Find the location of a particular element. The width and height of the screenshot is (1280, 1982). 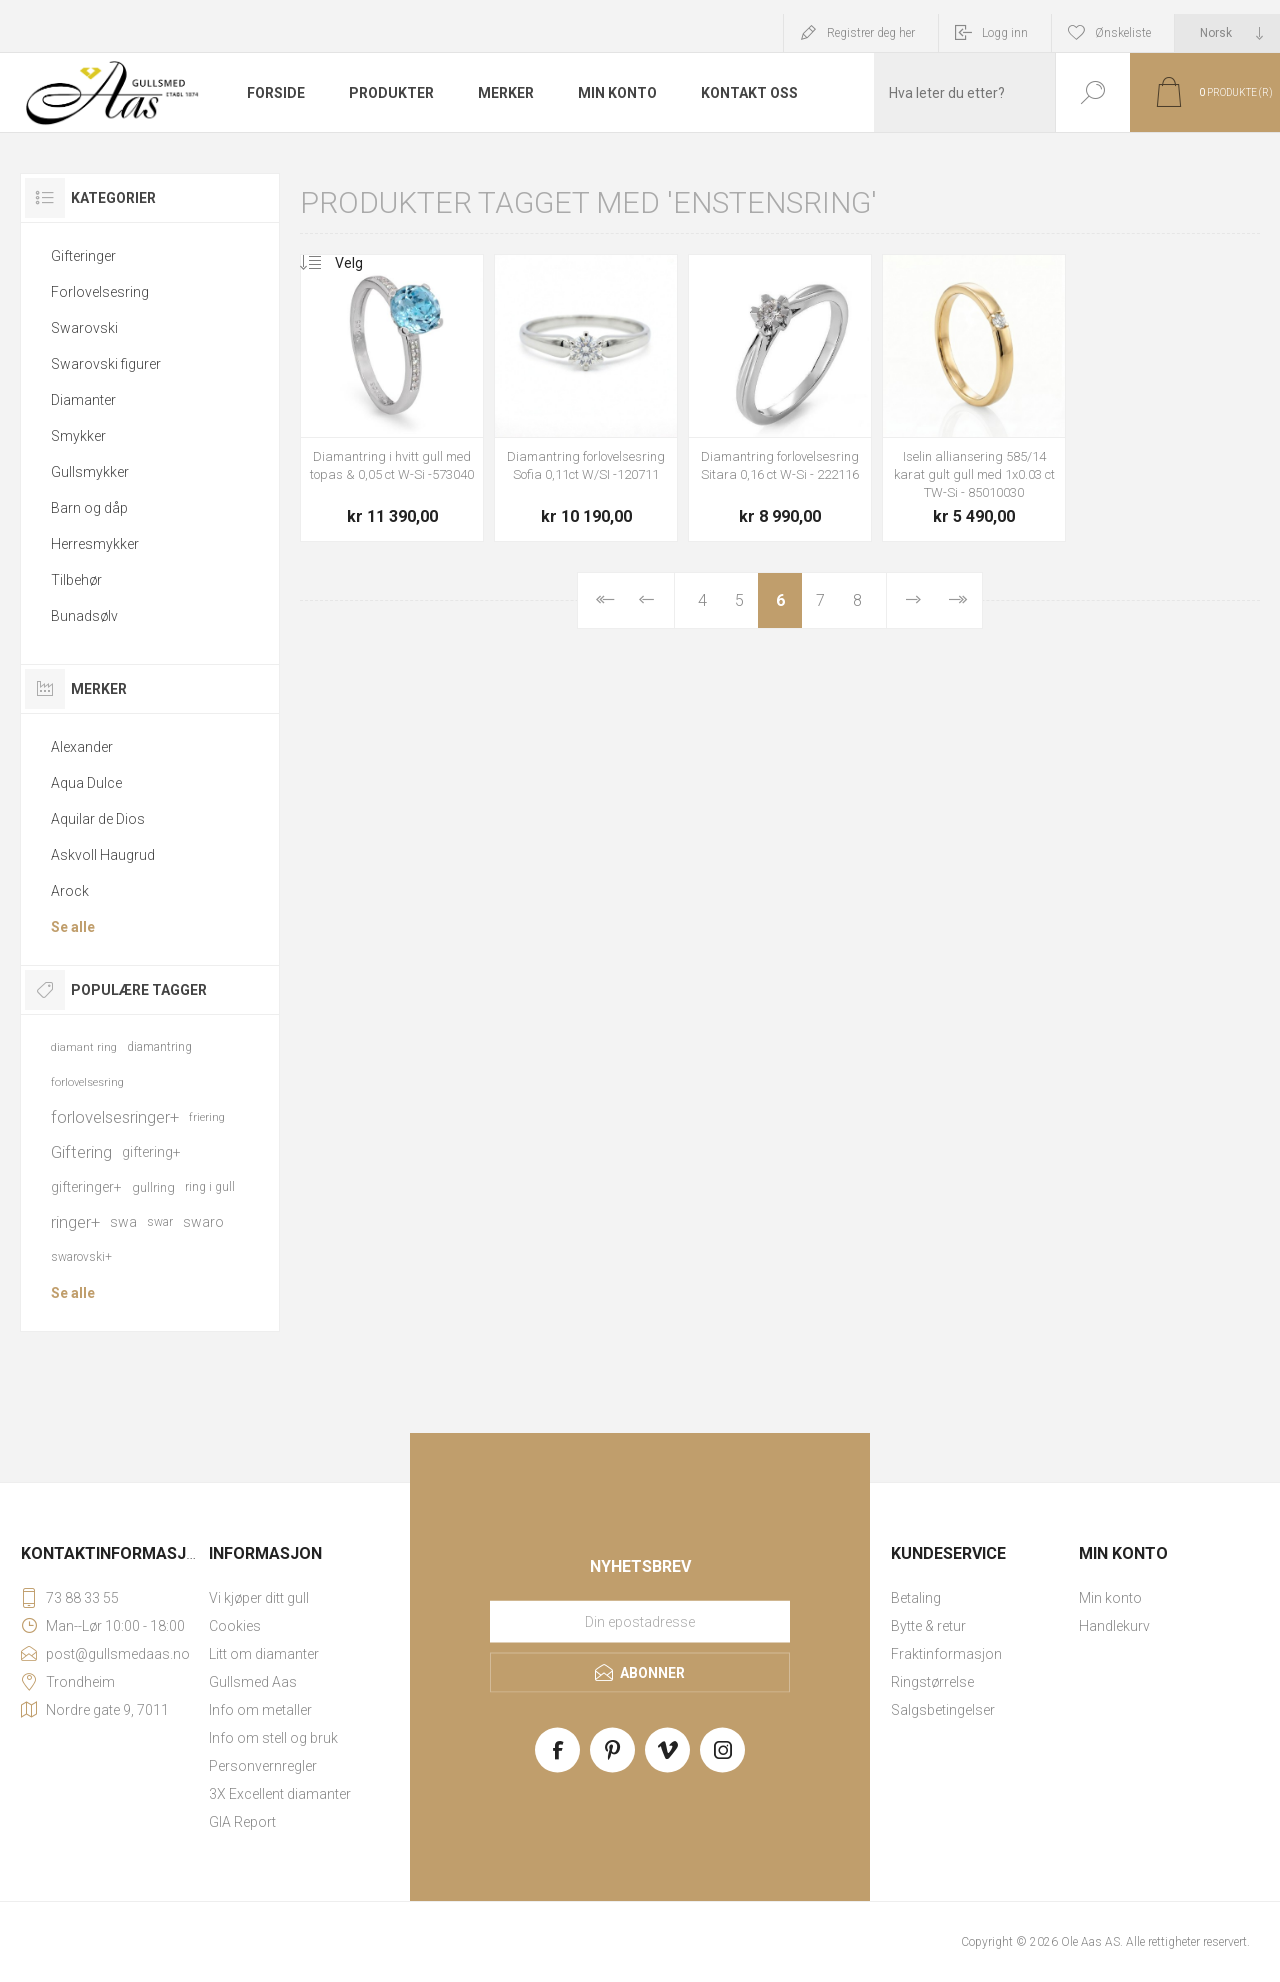

Arock is located at coordinates (70, 891).